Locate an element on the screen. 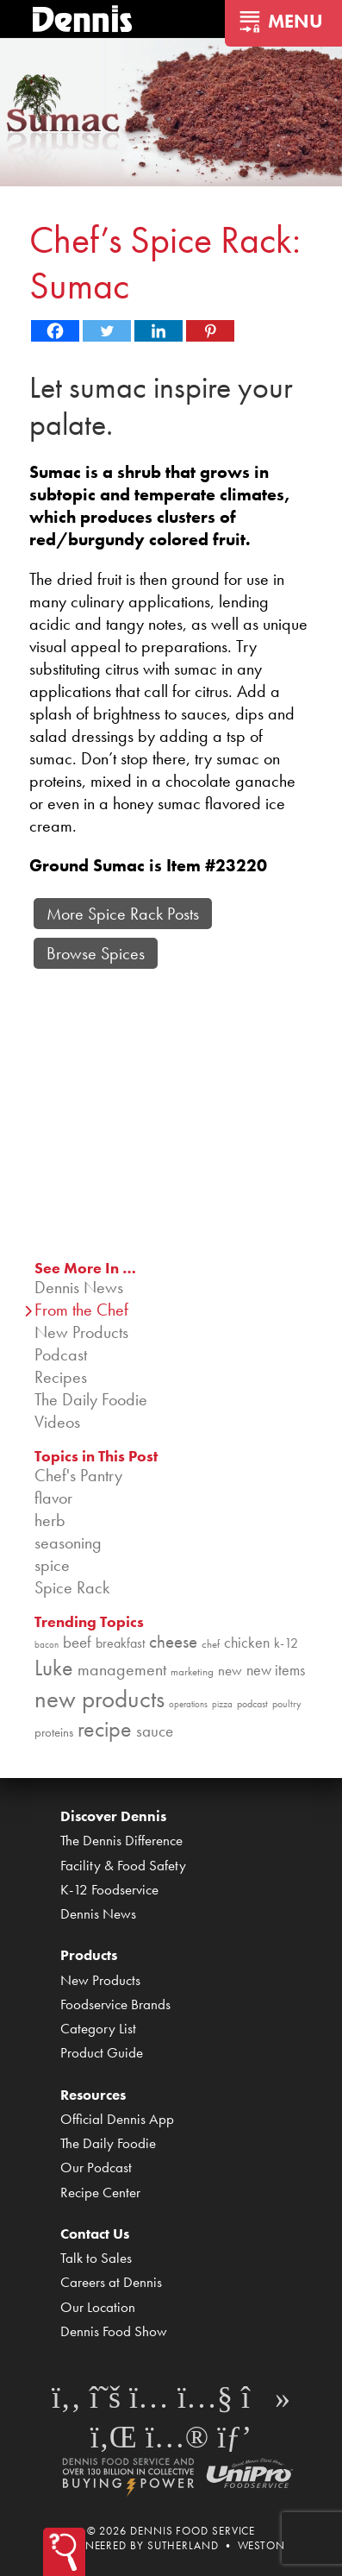  Our Podcast is located at coordinates (96, 2167).